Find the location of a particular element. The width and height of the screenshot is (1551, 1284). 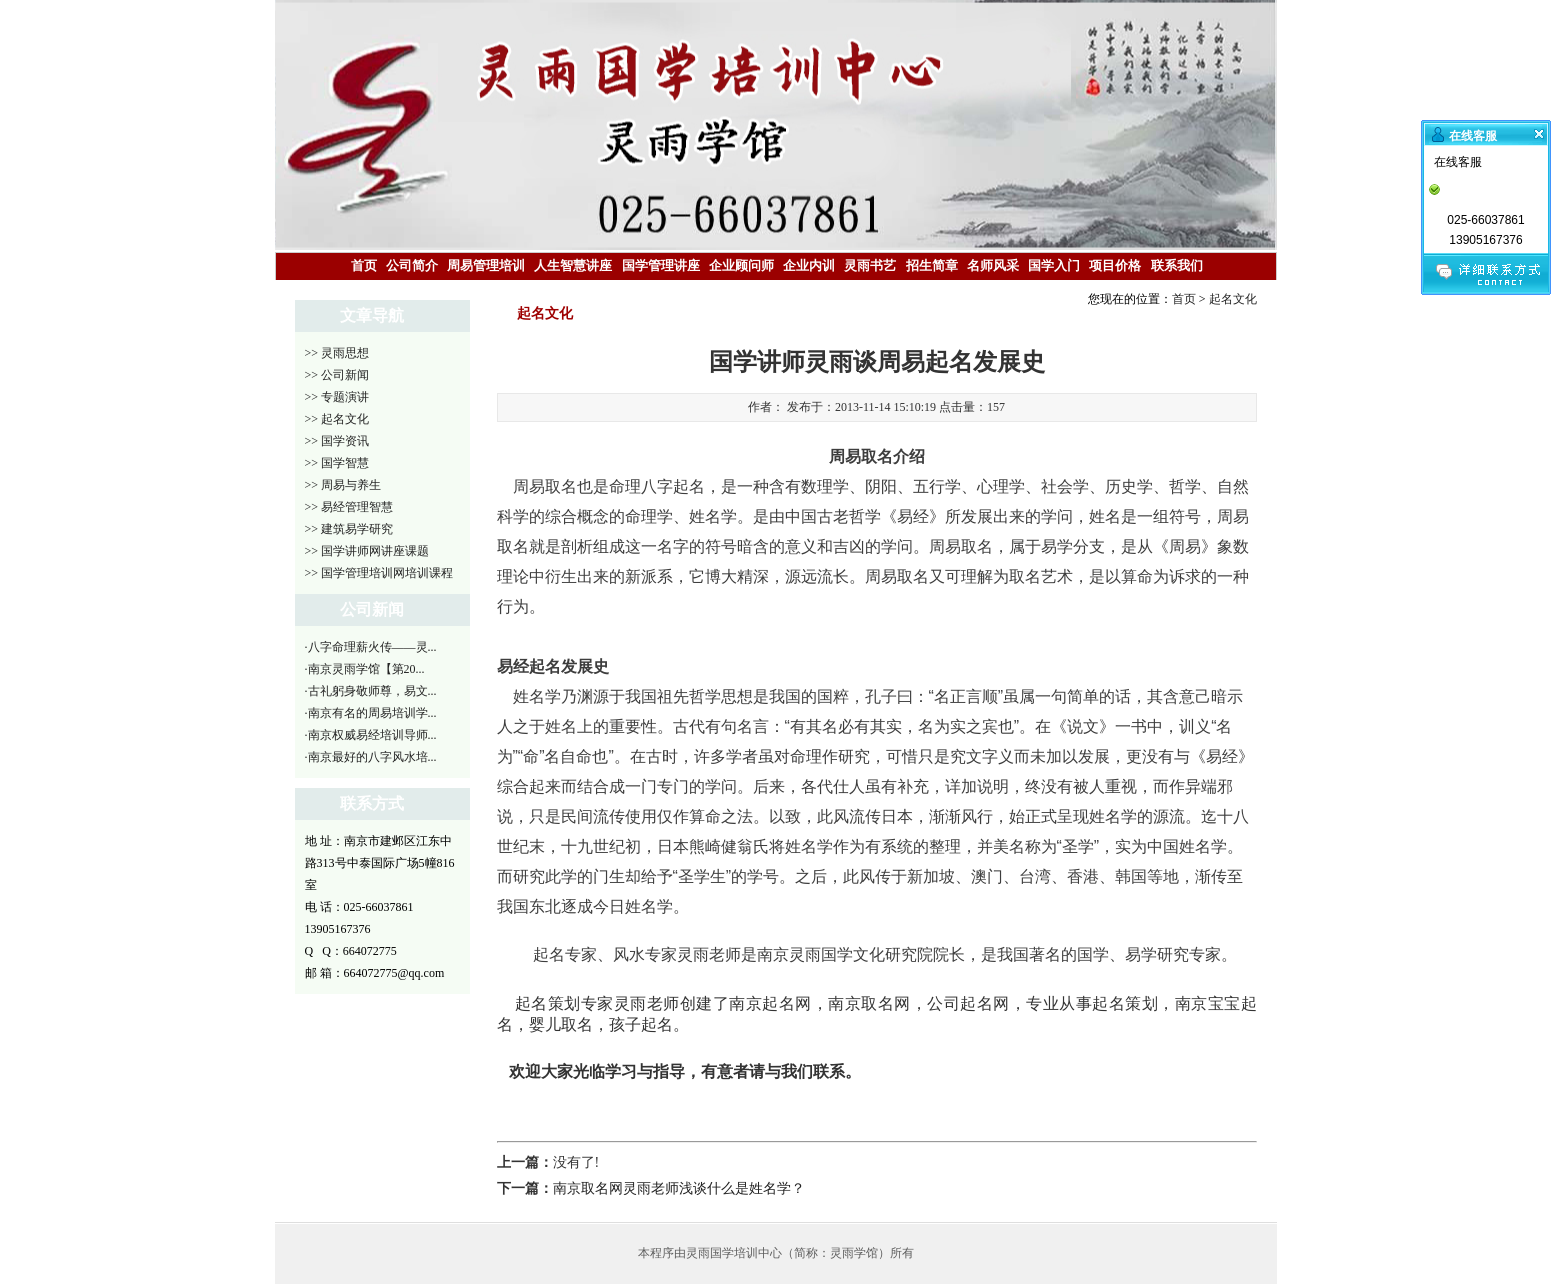

起名文化 is located at coordinates (1233, 299).